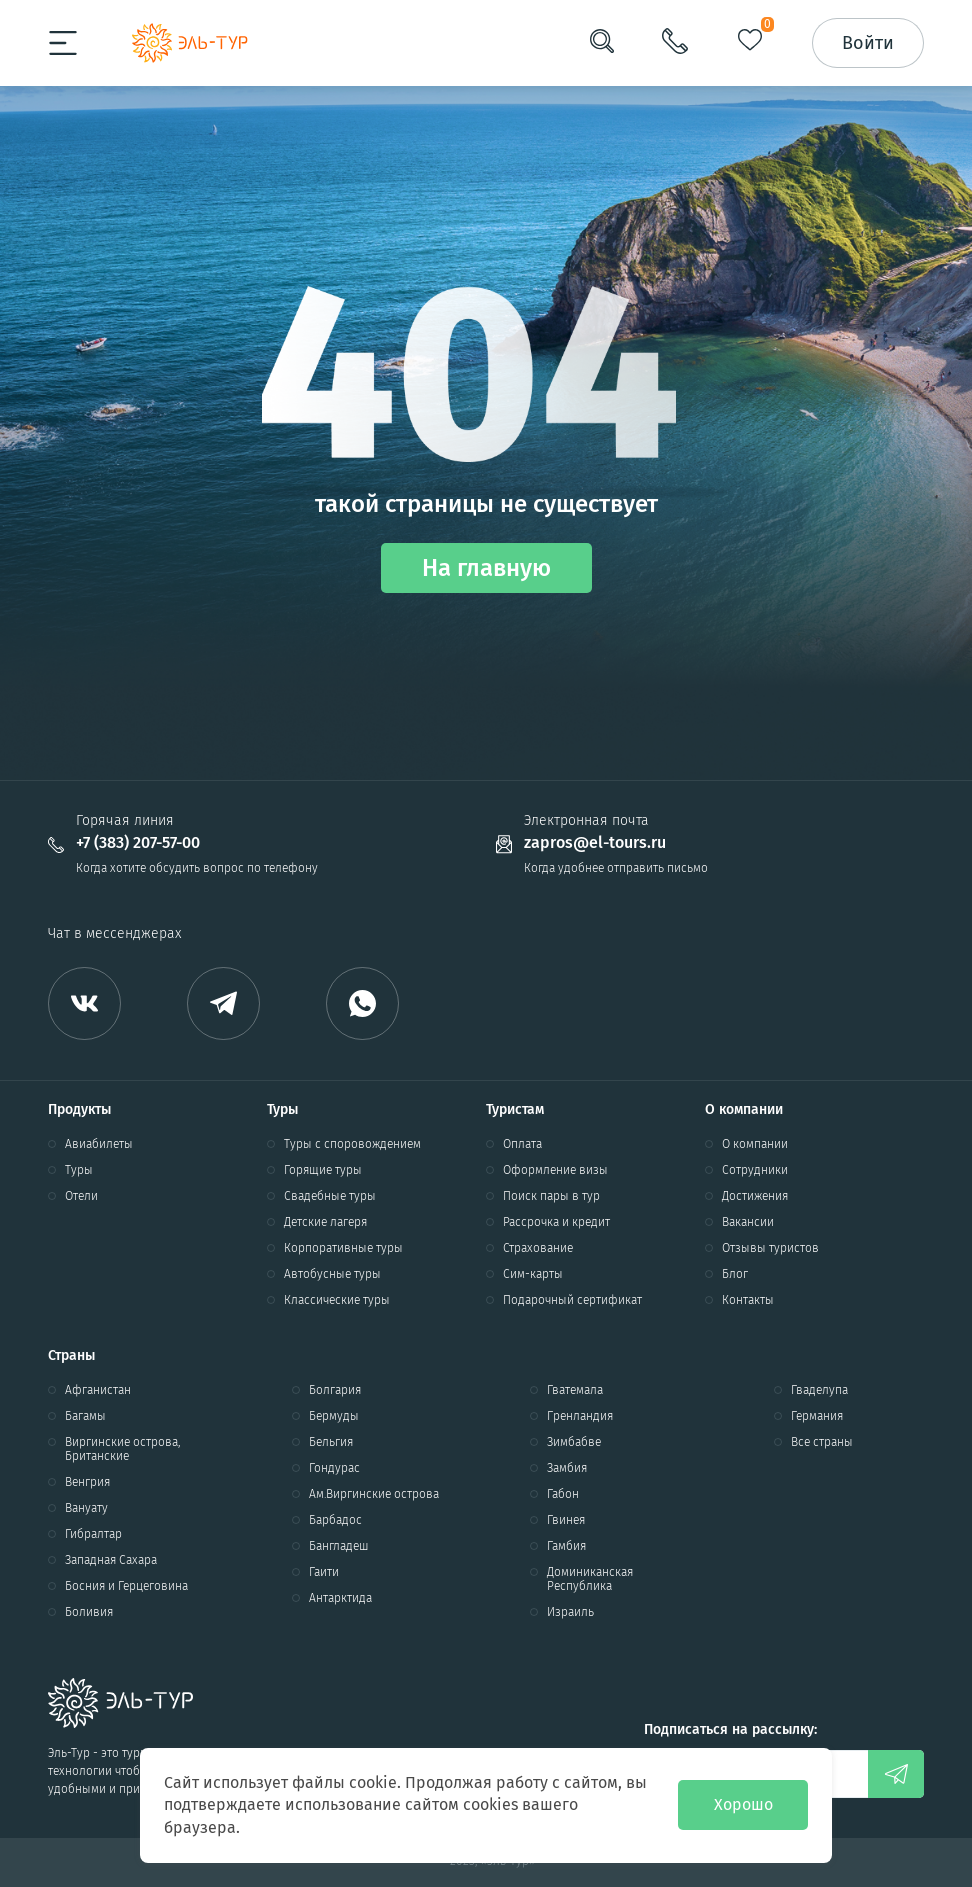 The height and width of the screenshot is (1887, 972). I want to click on Бермуды, so click(334, 1416).